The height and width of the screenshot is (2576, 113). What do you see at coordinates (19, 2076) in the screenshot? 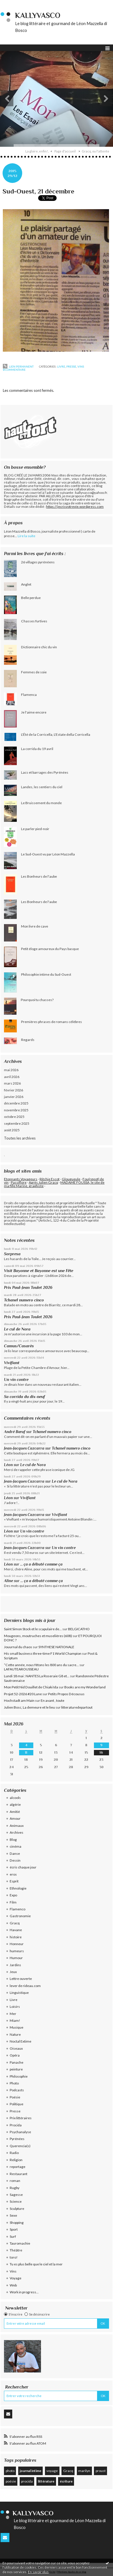
I see `Philosophie` at bounding box center [19, 2076].